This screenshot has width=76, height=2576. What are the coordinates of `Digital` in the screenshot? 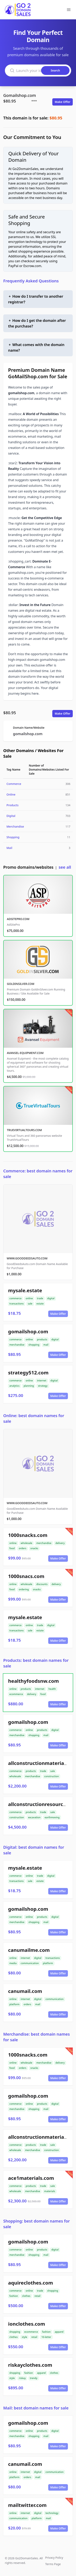 It's located at (10, 816).